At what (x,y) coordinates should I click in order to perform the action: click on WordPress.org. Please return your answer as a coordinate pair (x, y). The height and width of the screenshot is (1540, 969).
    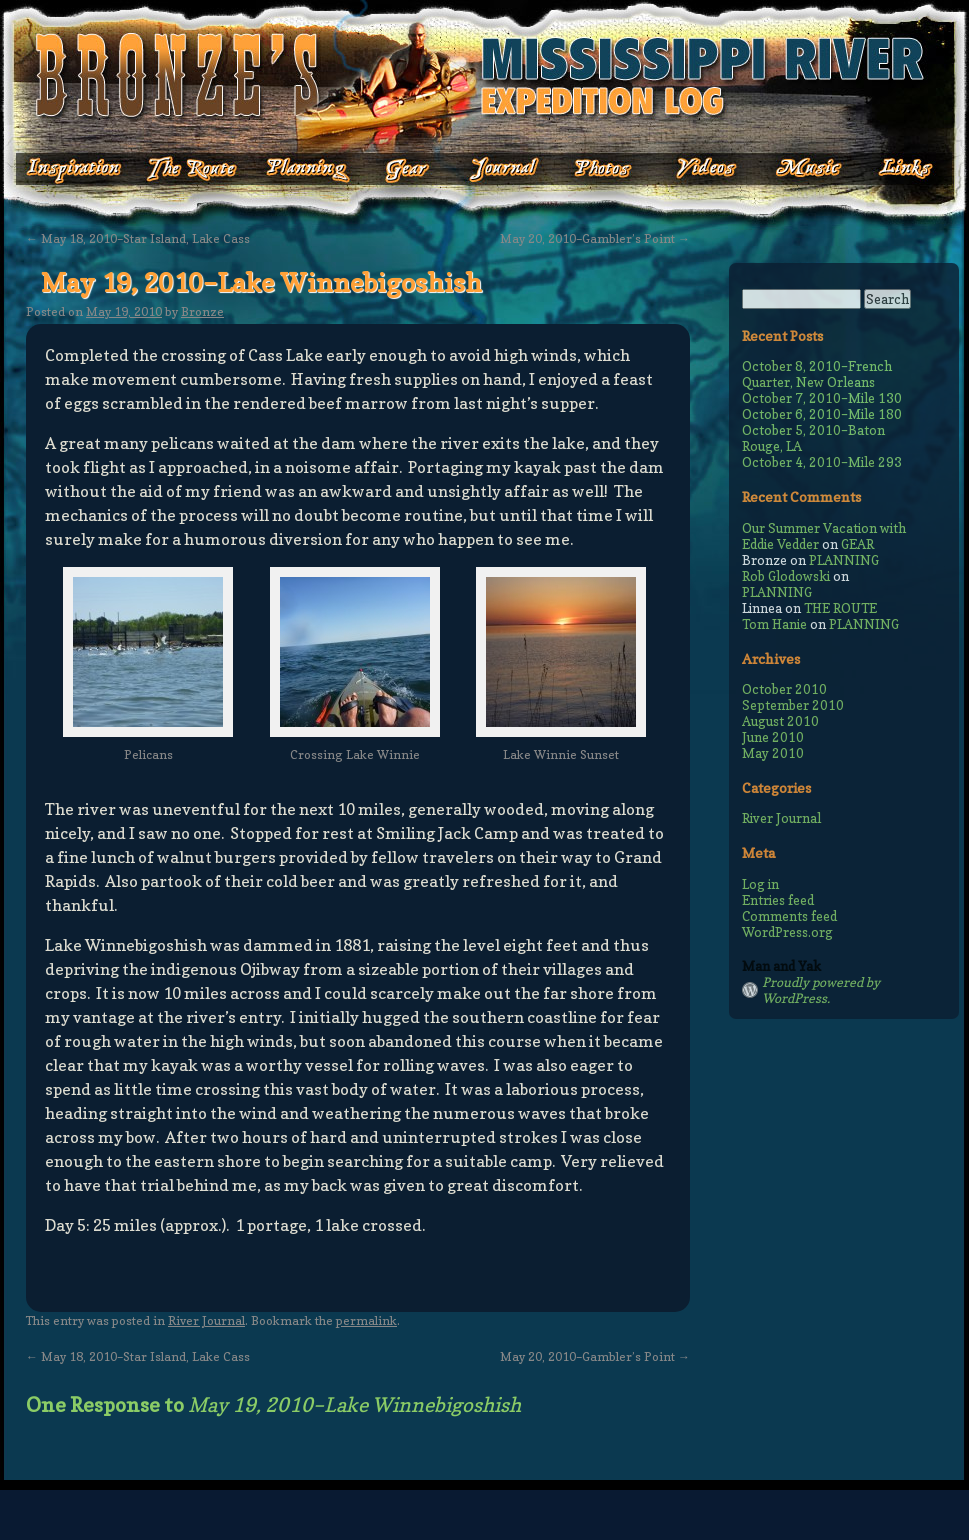
    Looking at the image, I should click on (787, 932).